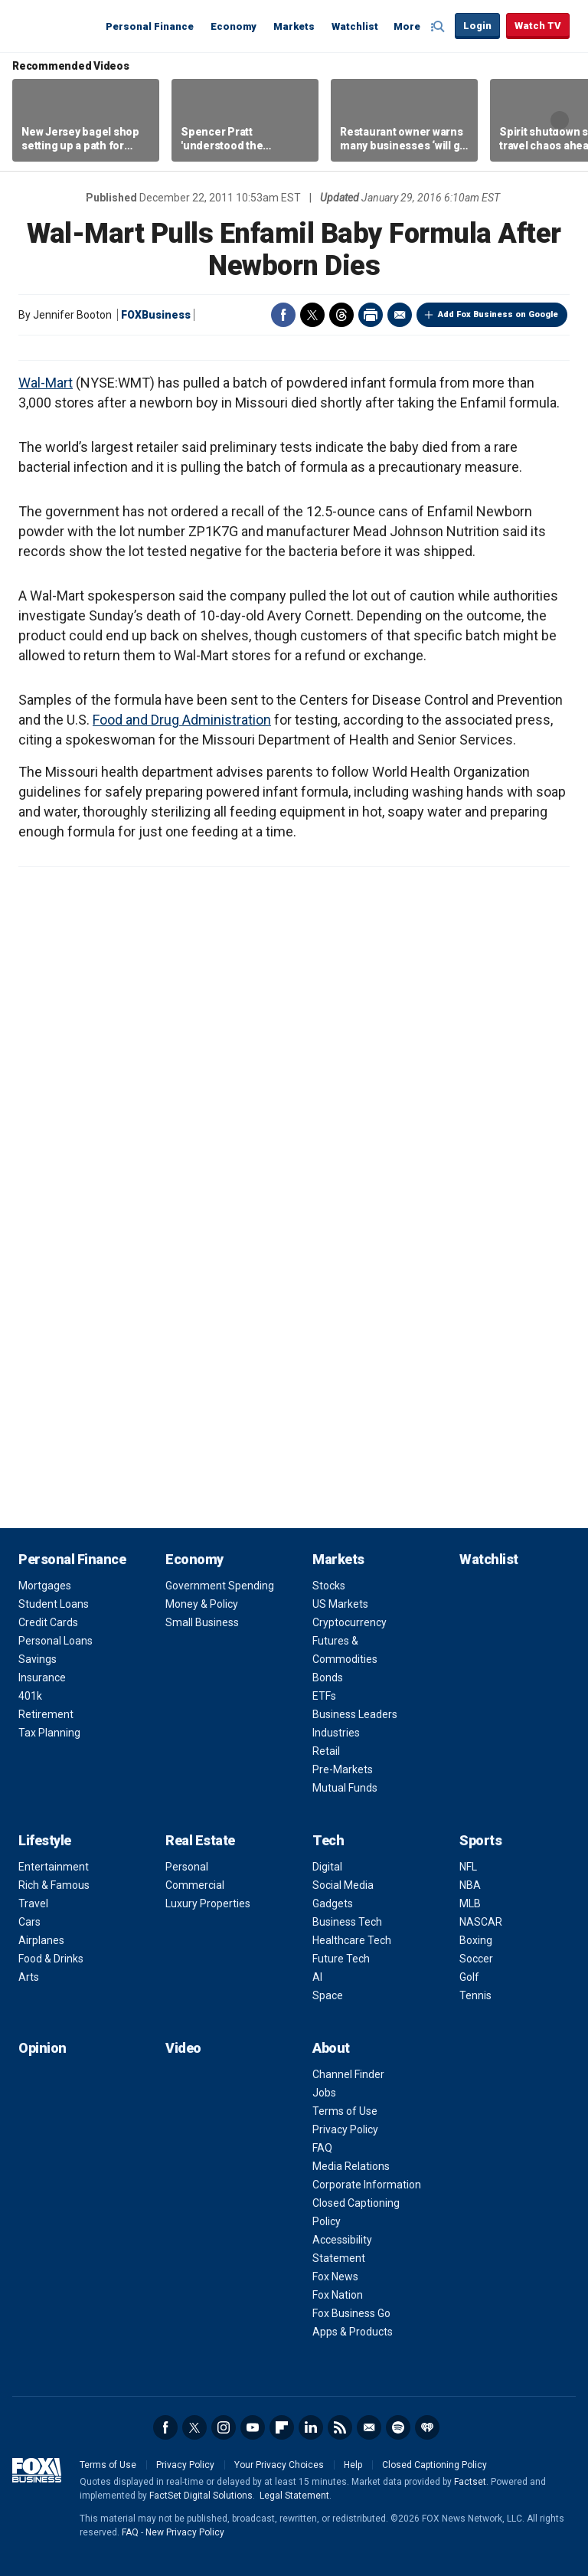 This screenshot has width=588, height=2576. I want to click on Instagram, so click(223, 2427).